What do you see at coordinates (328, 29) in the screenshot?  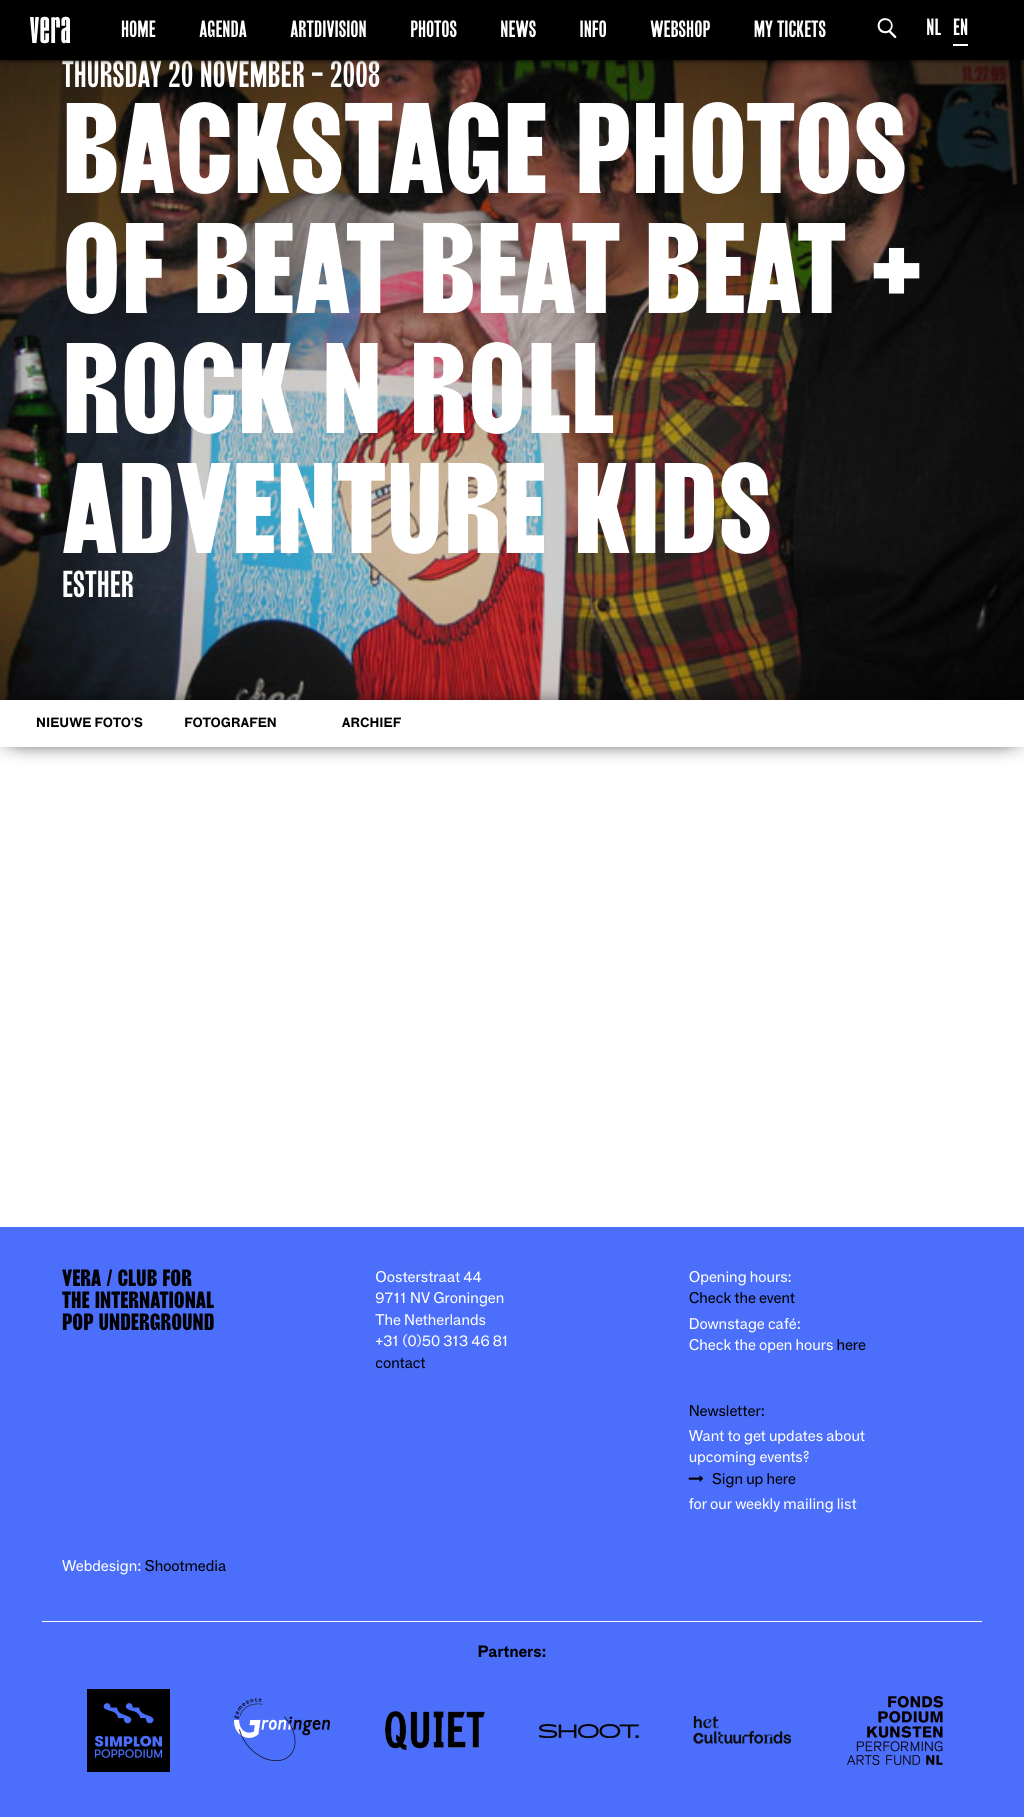 I see `Artdivision` at bounding box center [328, 29].